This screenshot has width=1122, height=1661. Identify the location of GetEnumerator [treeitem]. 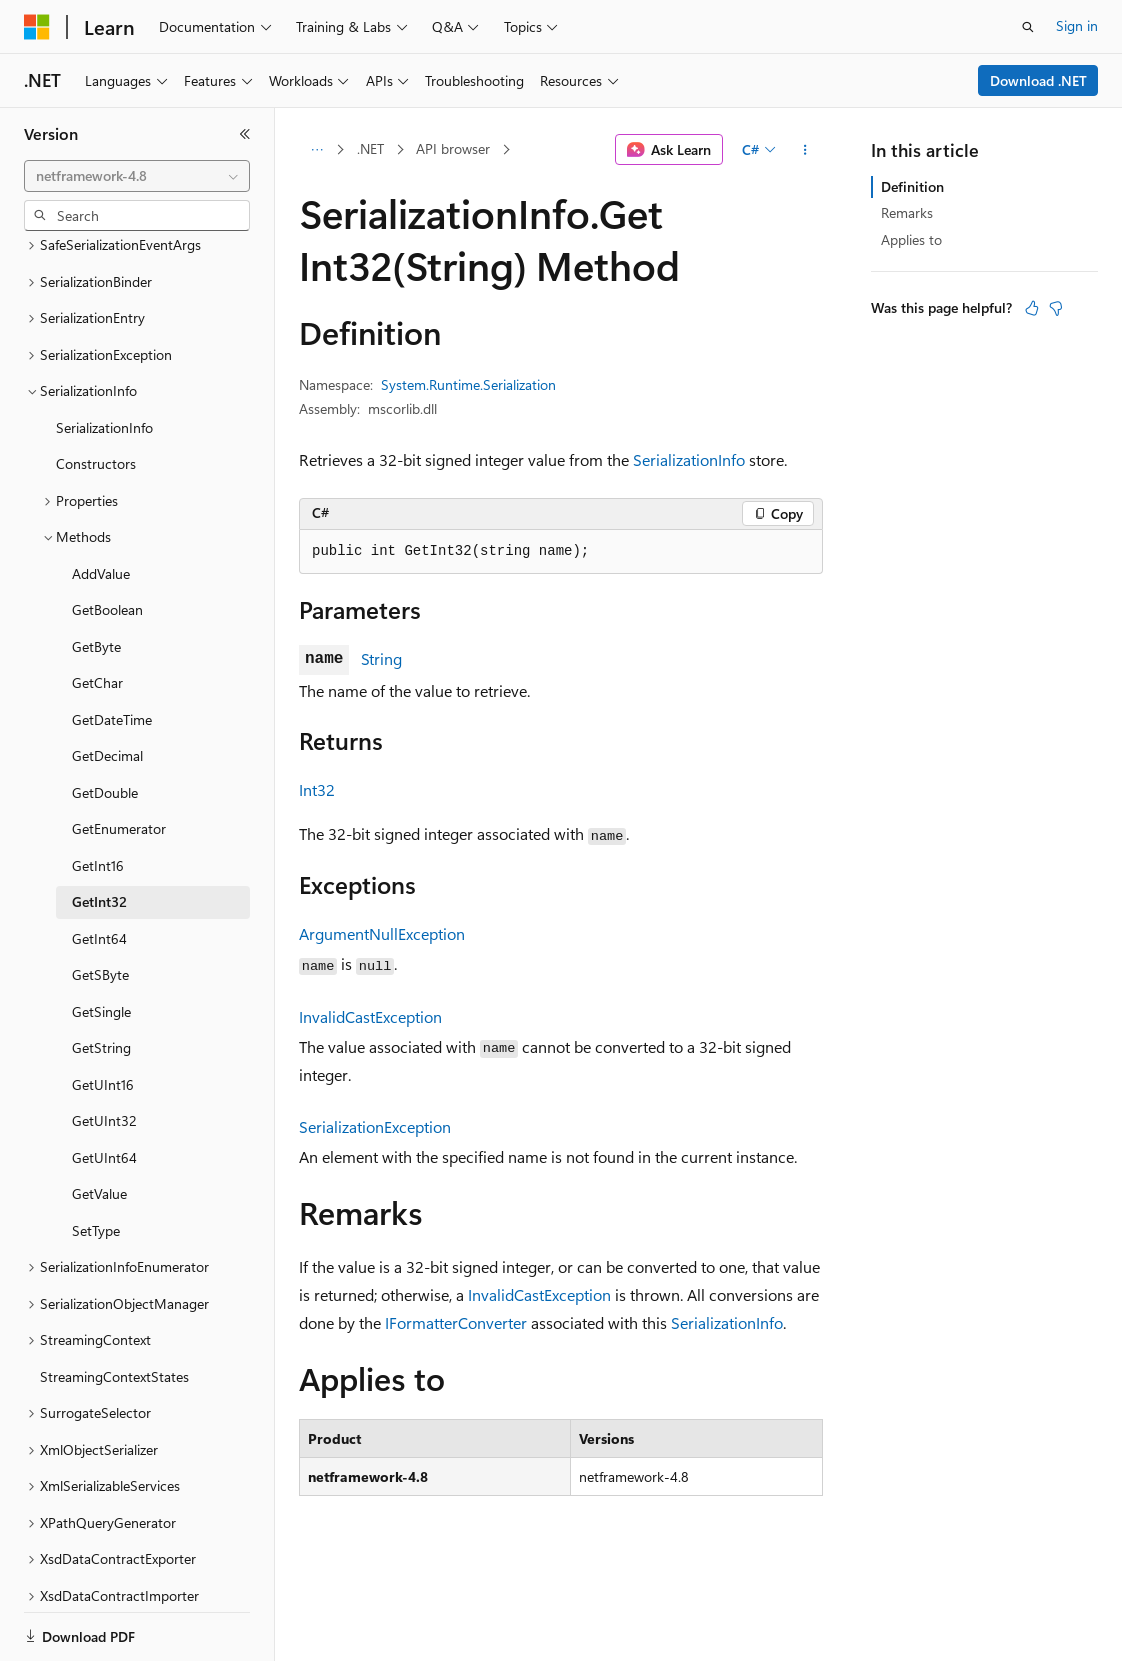
(119, 759).